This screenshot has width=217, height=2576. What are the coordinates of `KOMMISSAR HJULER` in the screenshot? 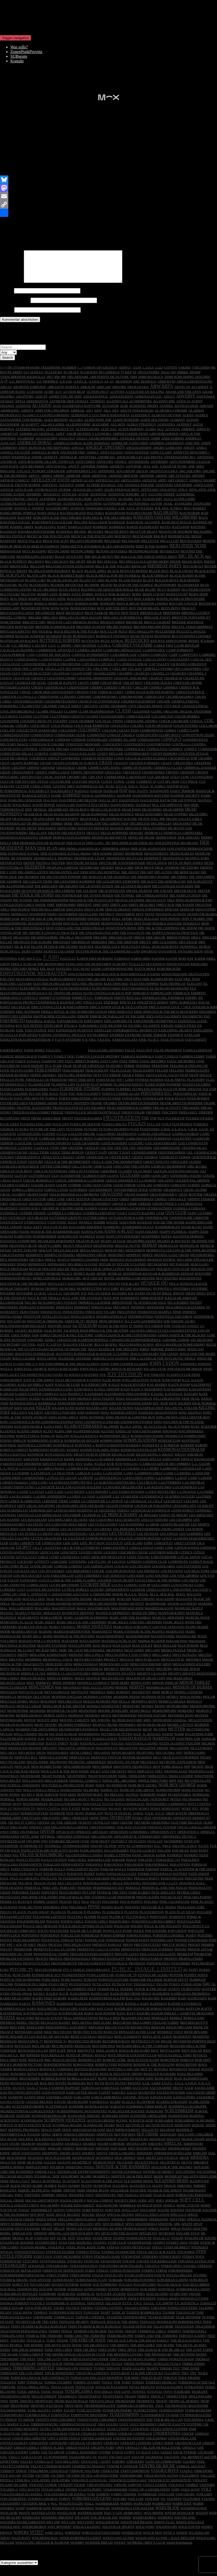 It's located at (81, 1447).